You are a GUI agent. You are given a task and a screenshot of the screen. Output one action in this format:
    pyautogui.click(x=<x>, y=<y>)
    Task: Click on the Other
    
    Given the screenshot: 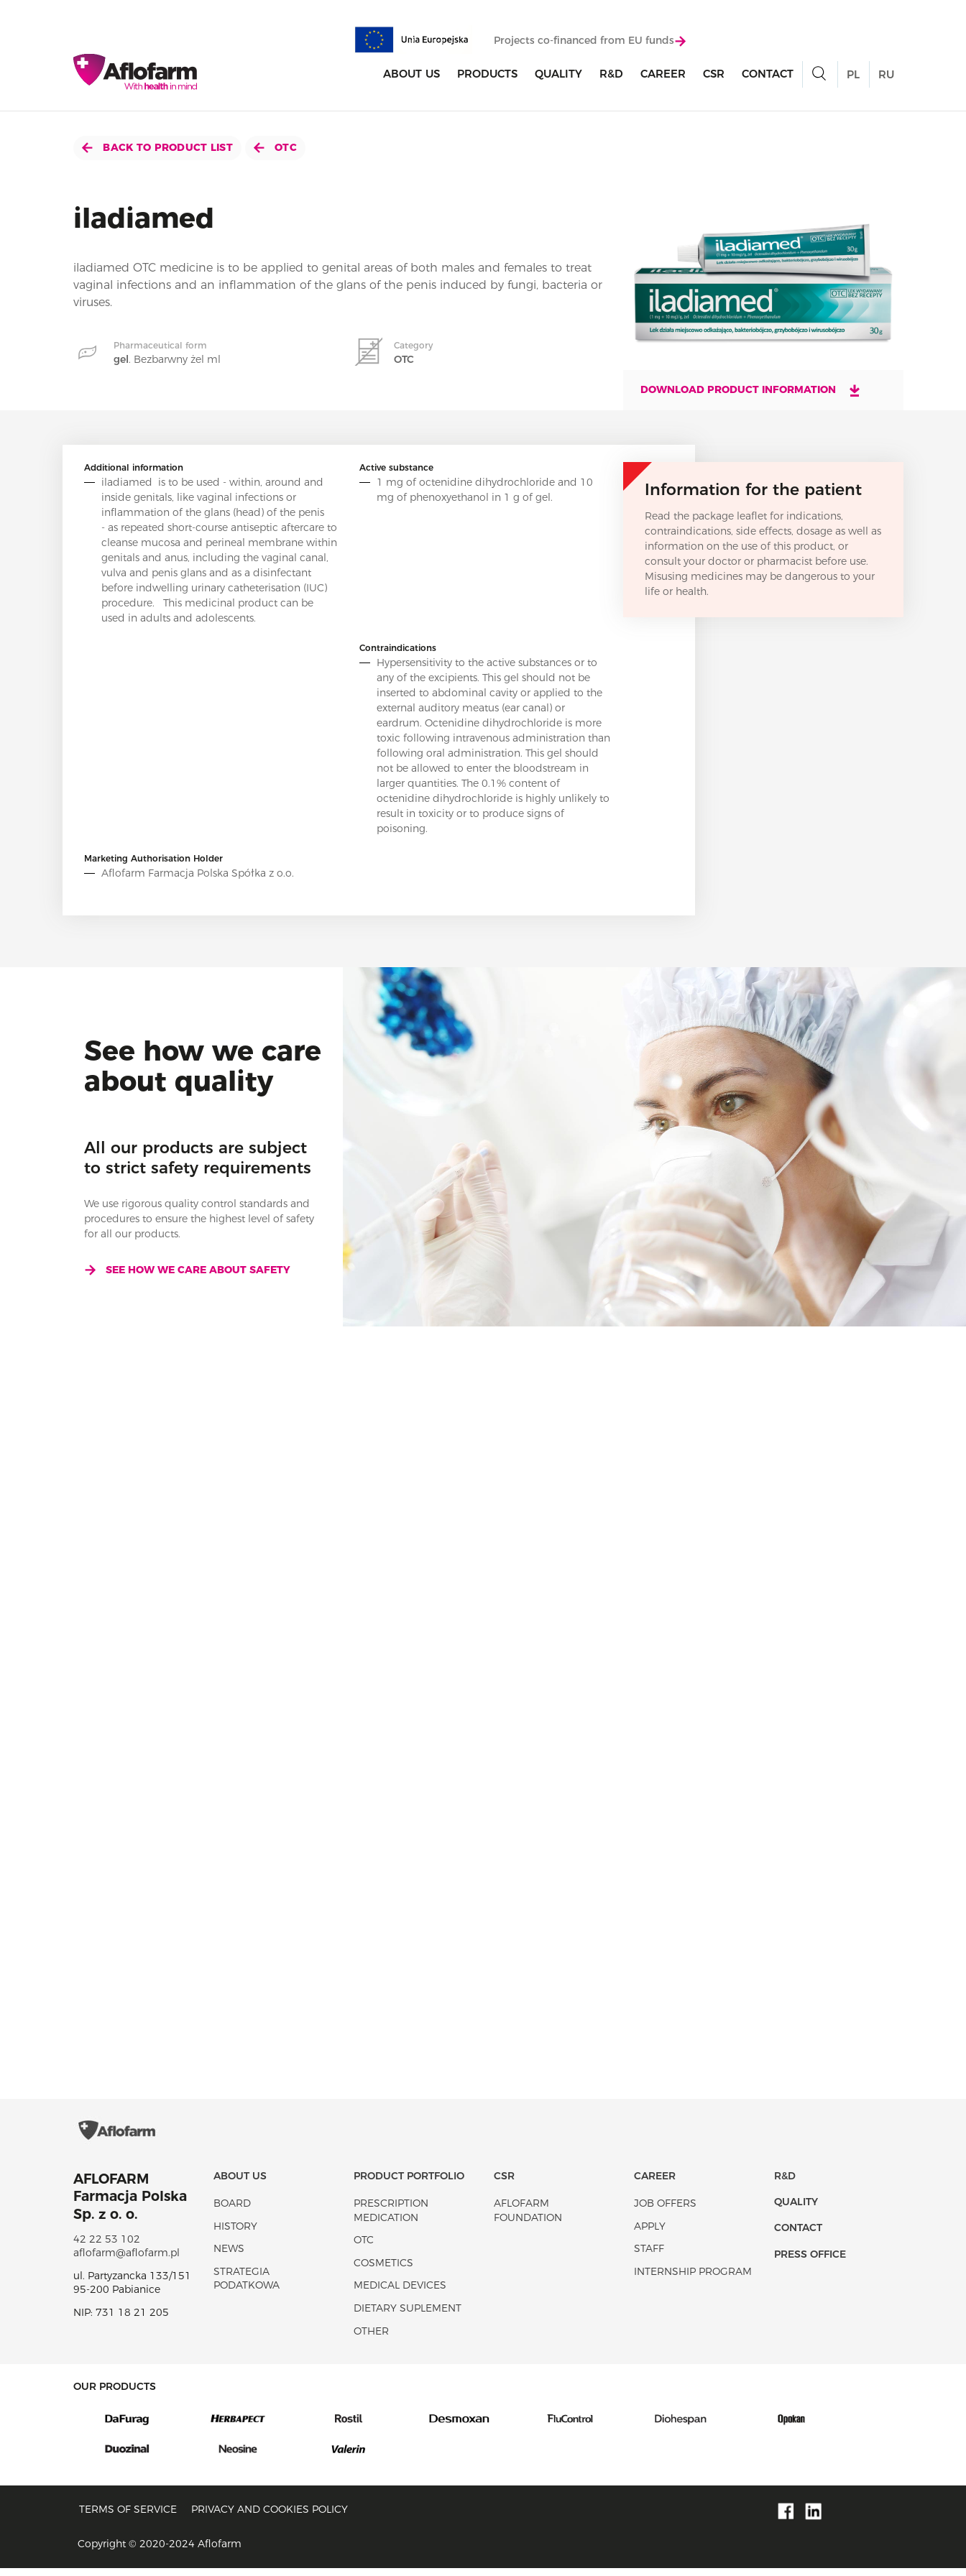 What is the action you would take?
    pyautogui.click(x=371, y=2338)
    